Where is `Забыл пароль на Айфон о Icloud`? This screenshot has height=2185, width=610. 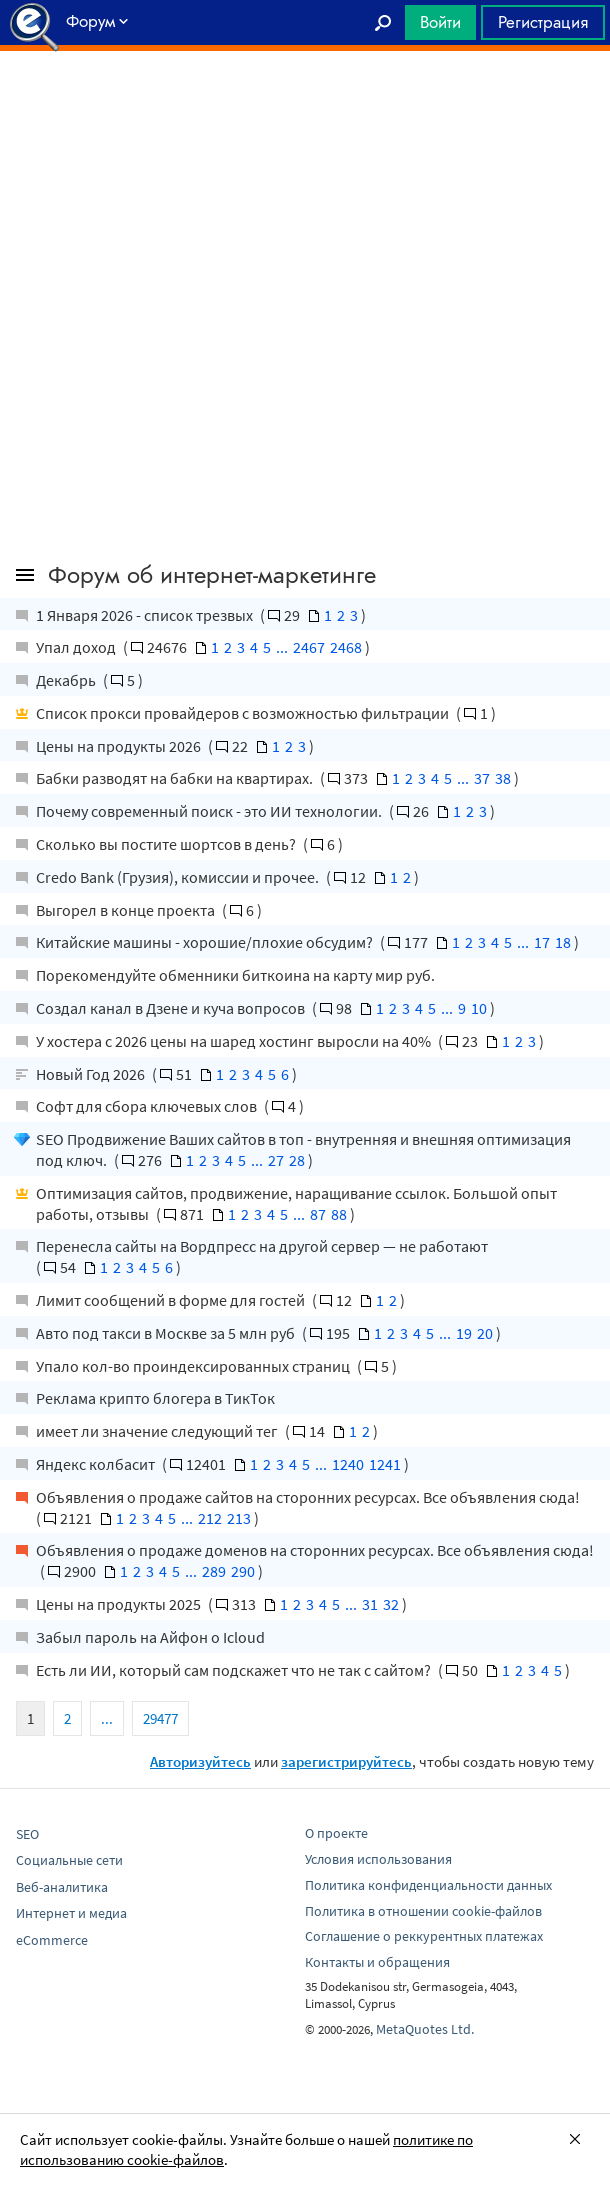 Забыл пароль на Айфон о Icloud is located at coordinates (150, 1637).